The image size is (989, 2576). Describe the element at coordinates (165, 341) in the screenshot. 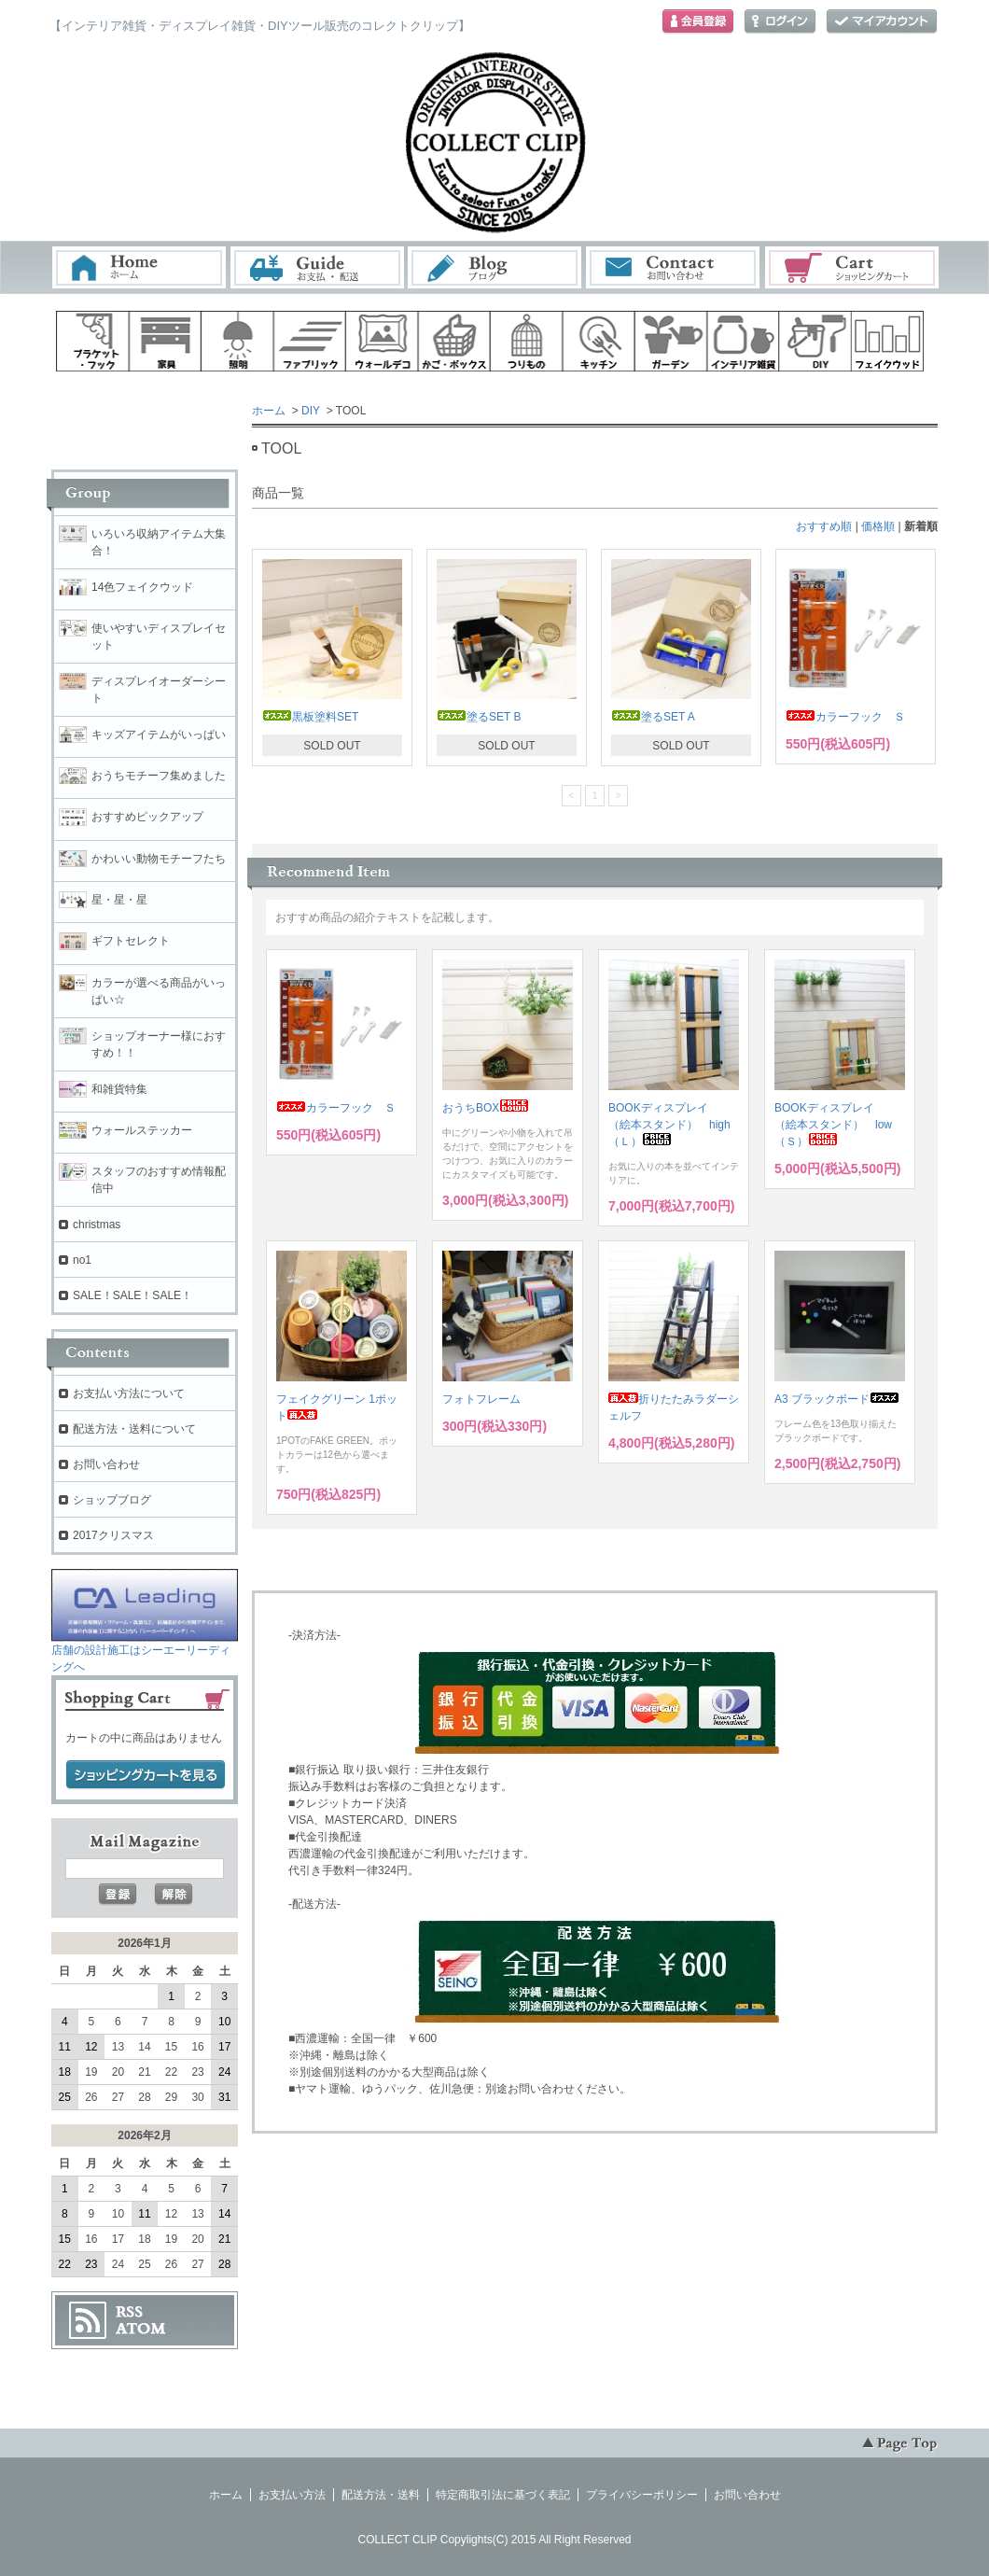

I see `家具` at that location.